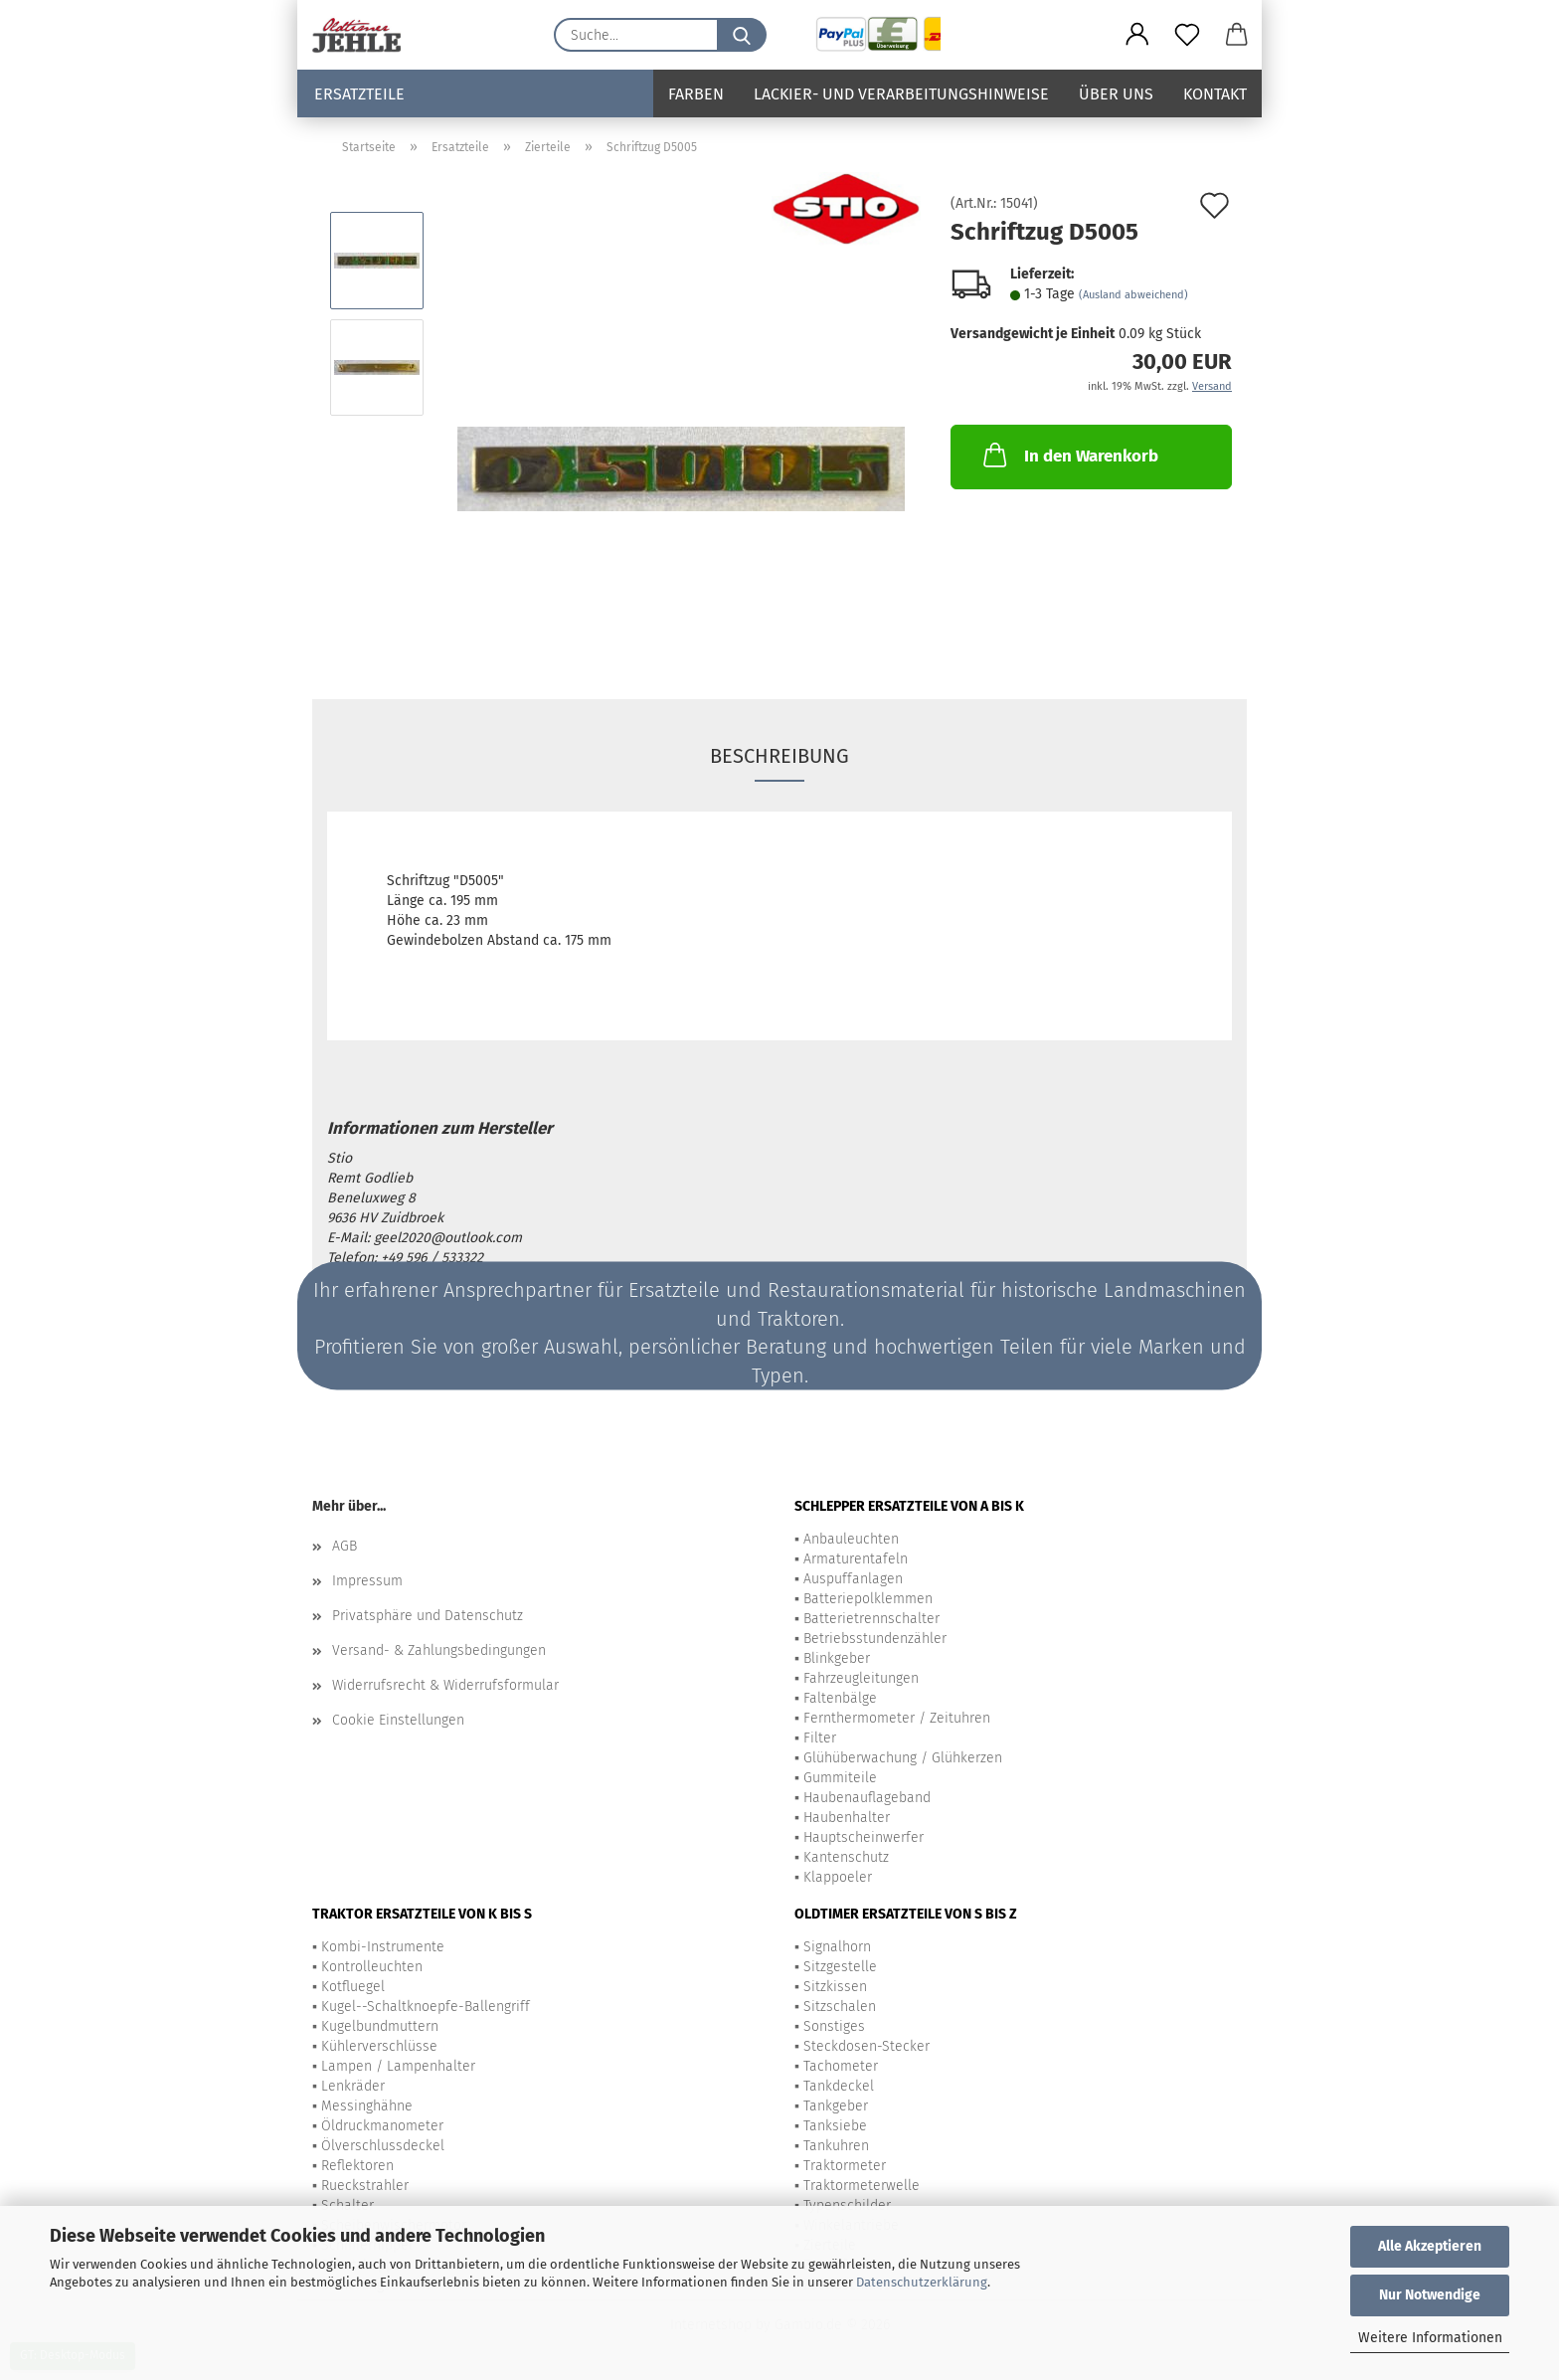  Describe the element at coordinates (1137, 35) in the screenshot. I see `[button]` at that location.